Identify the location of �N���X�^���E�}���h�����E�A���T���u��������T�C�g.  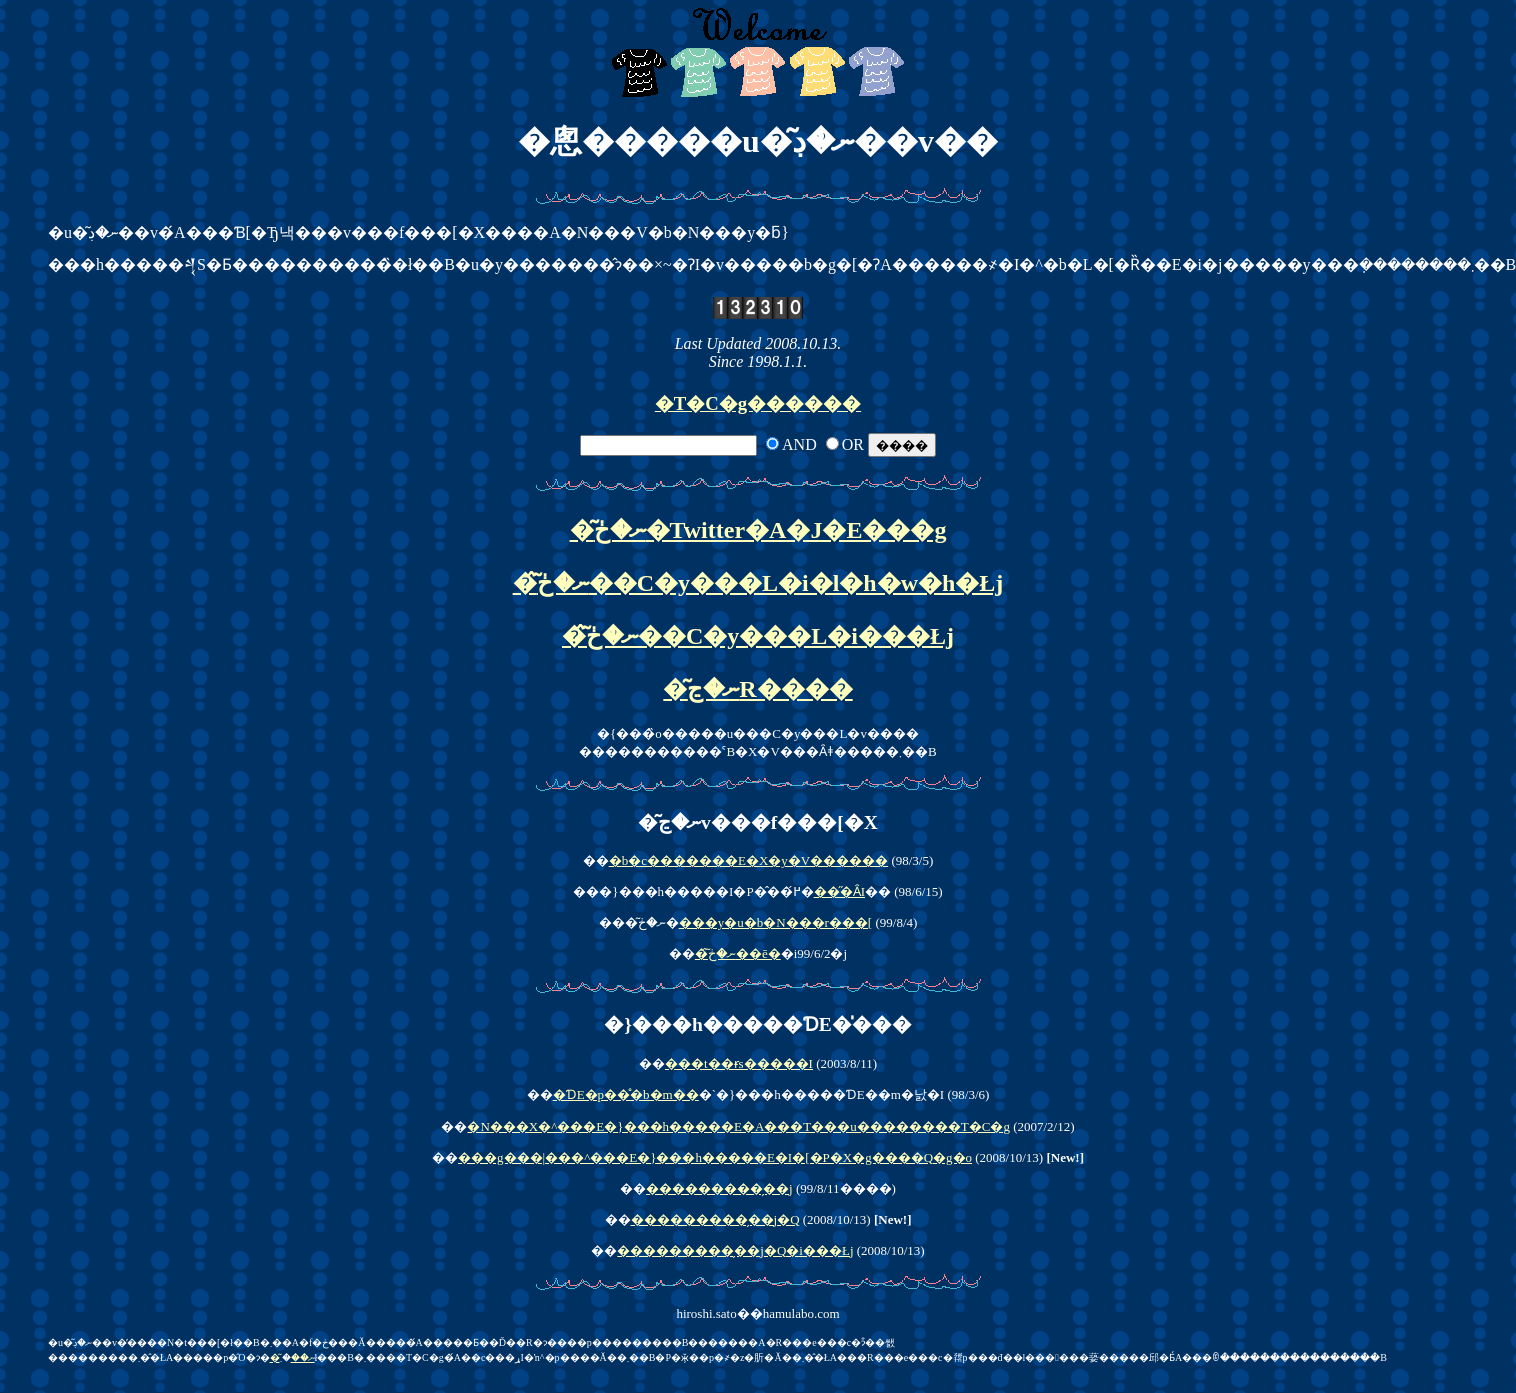
(738, 1126).